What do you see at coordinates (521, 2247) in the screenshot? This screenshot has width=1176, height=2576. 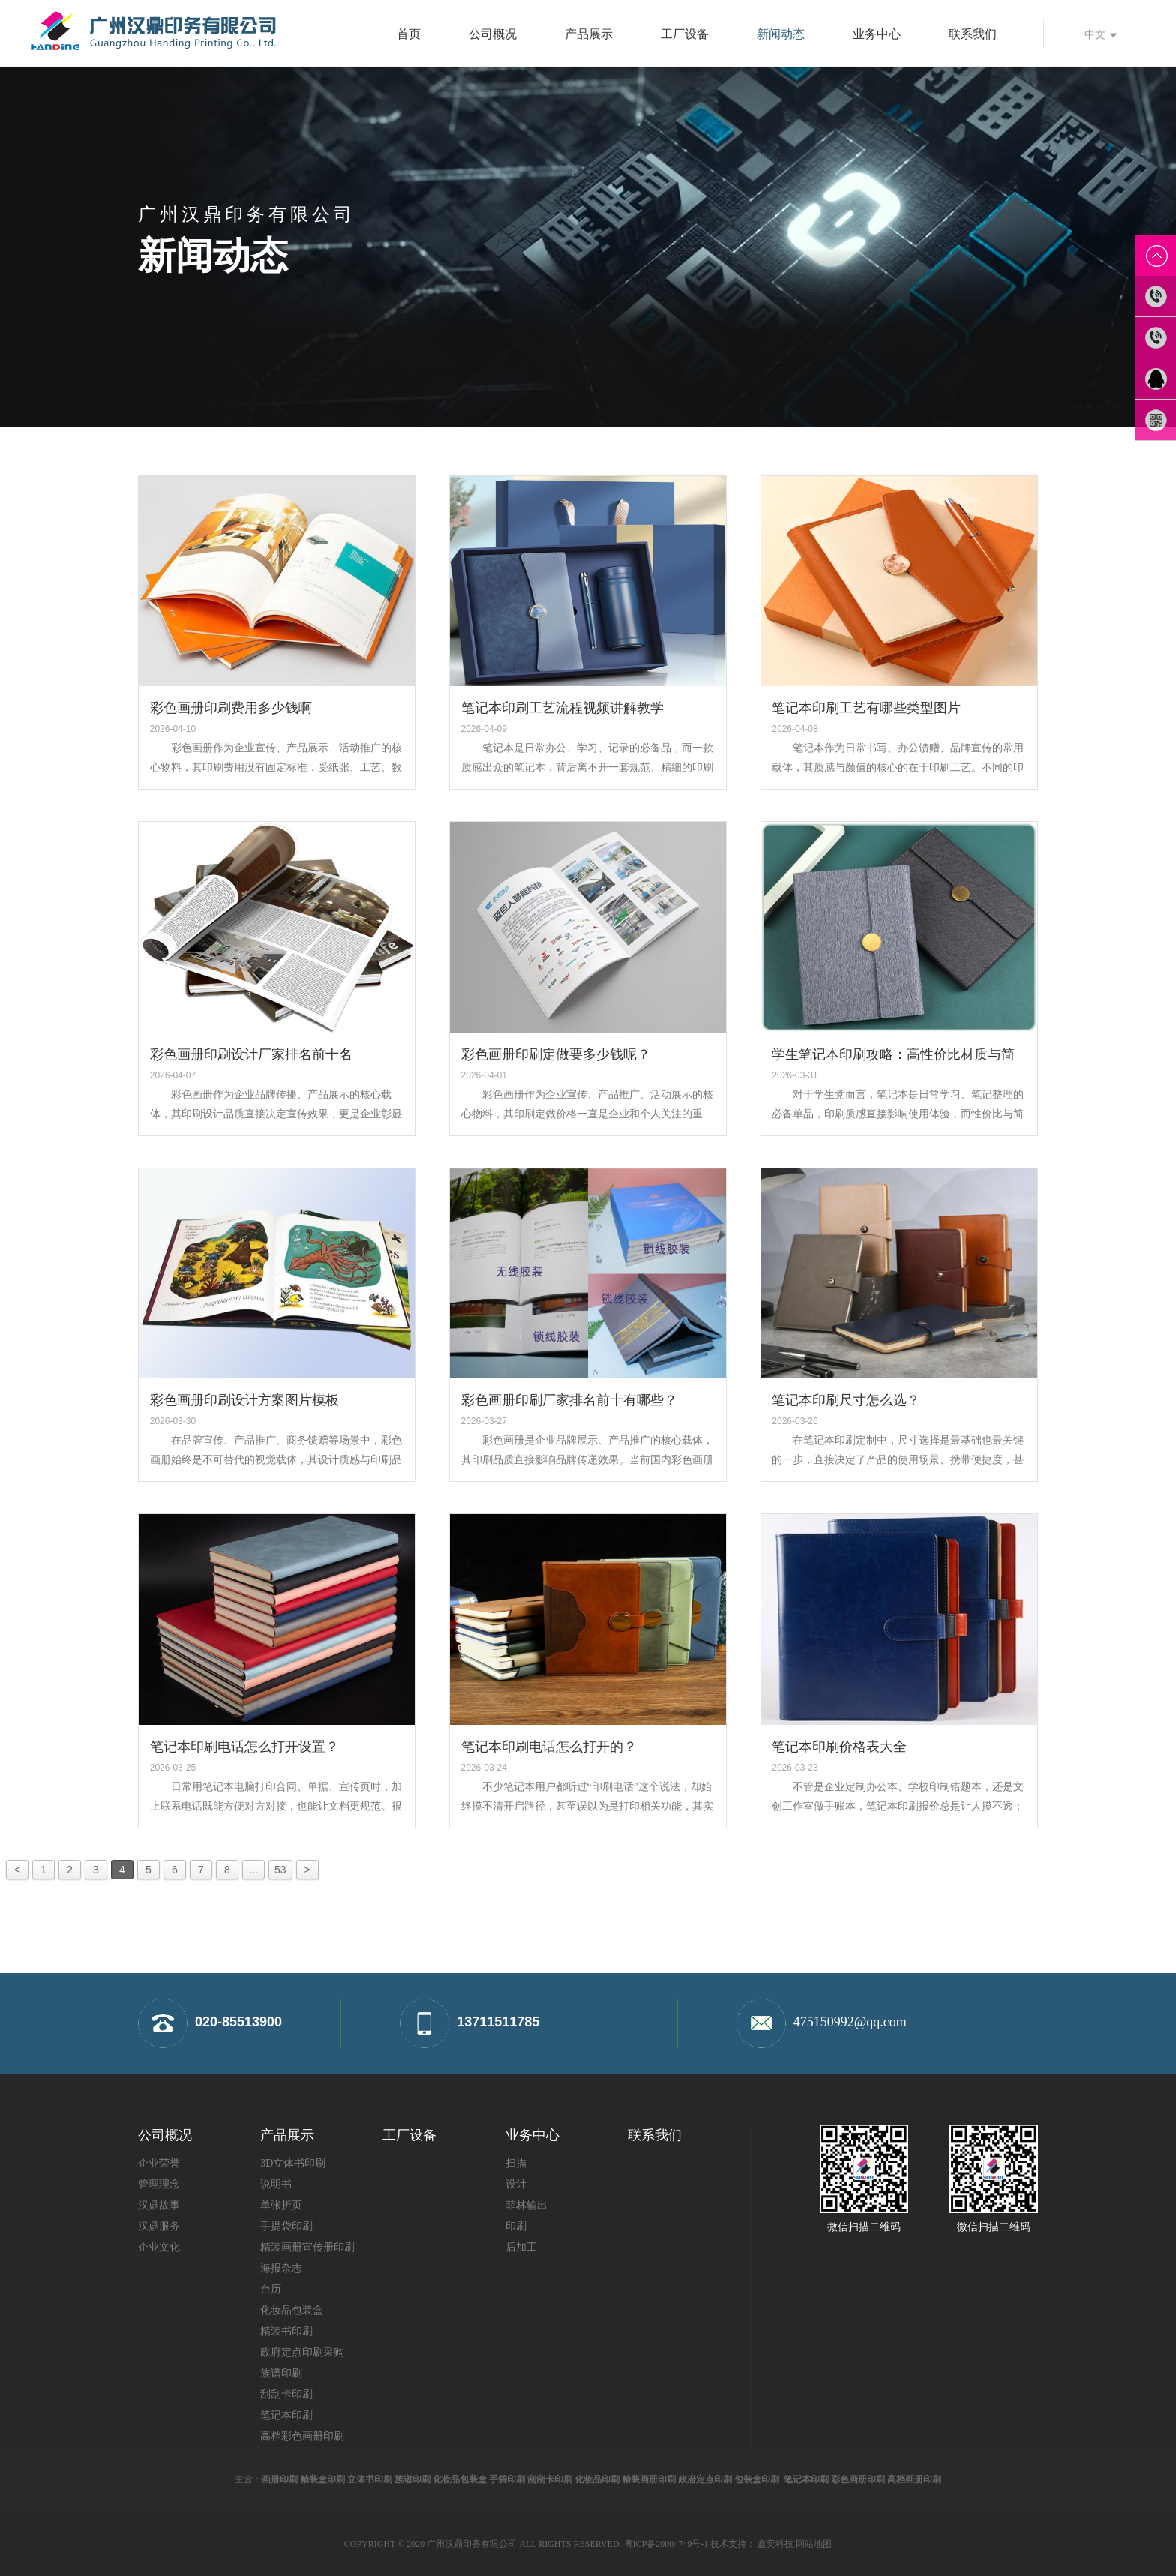 I see `后加工` at bounding box center [521, 2247].